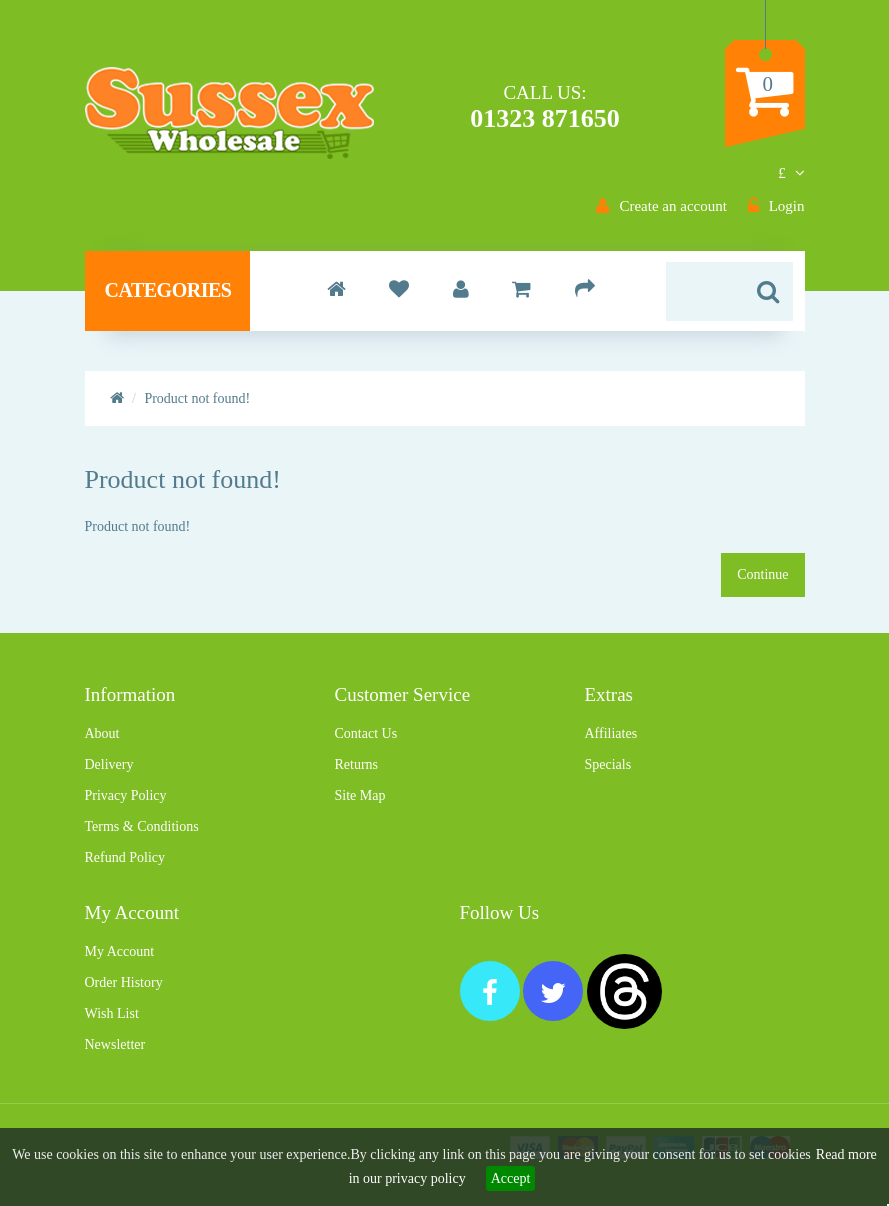 The height and width of the screenshot is (1206, 889). Describe the element at coordinates (607, 764) in the screenshot. I see `Specials` at that location.